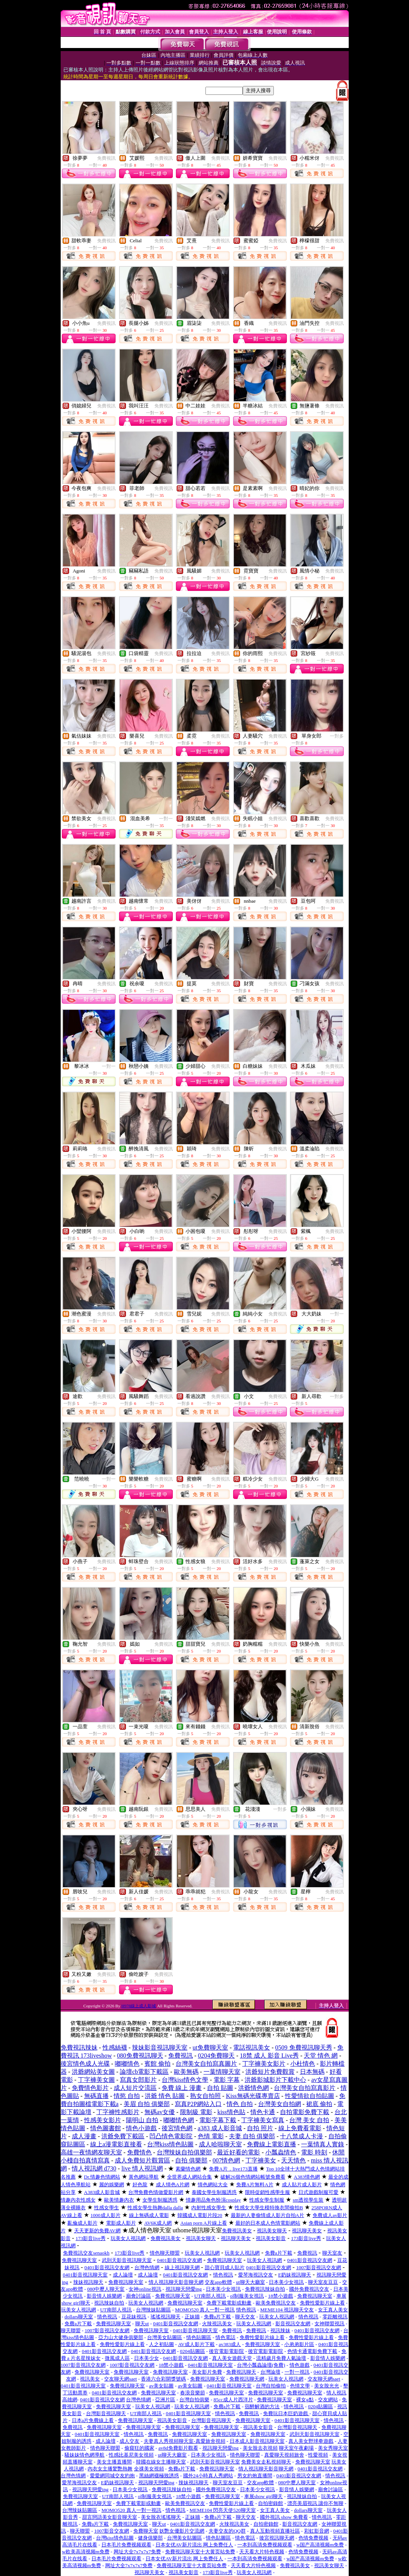 The image size is (409, 2576). Describe the element at coordinates (210, 2047) in the screenshot. I see `ut免費聊天室` at that location.